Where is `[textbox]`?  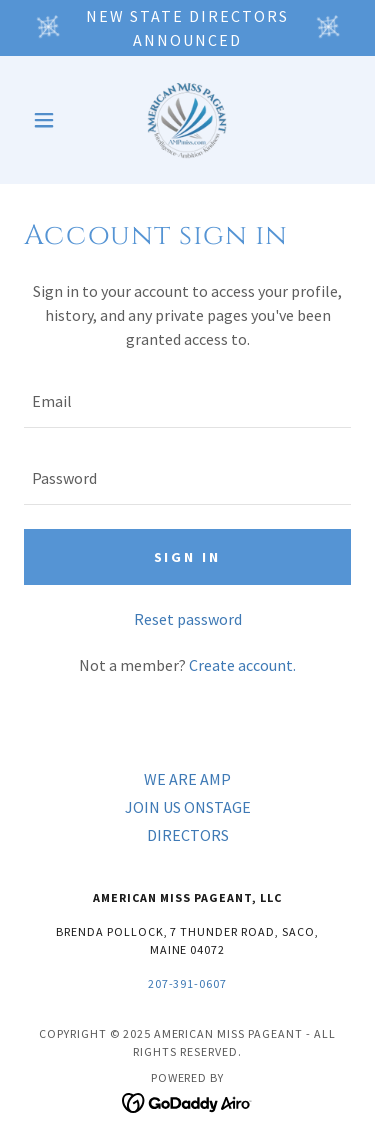 [textbox] is located at coordinates (187, 401).